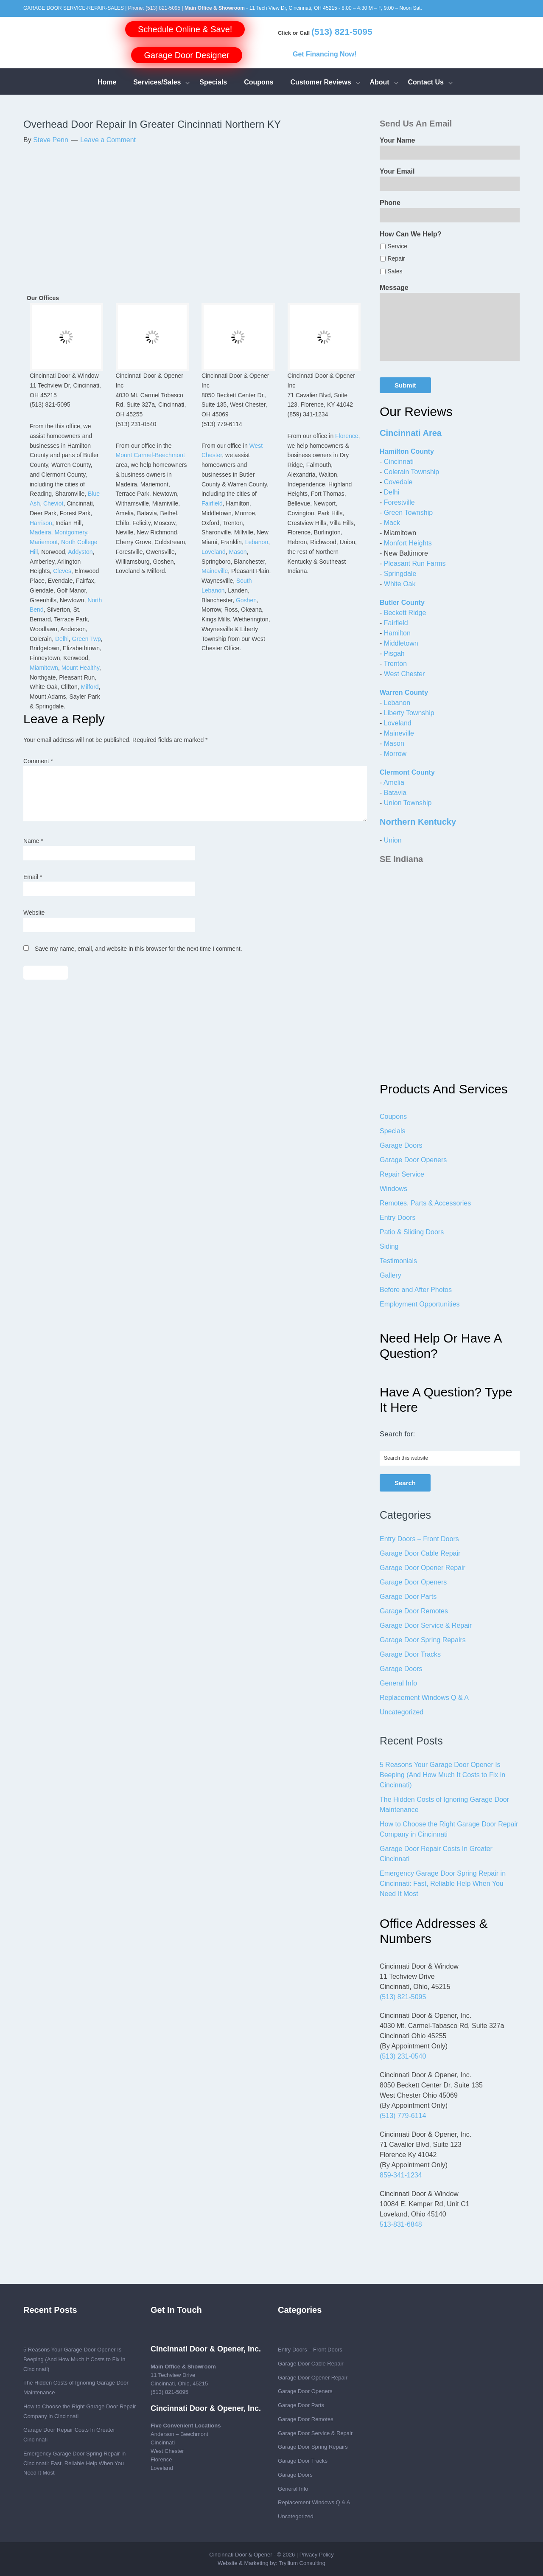 The height and width of the screenshot is (2576, 543). What do you see at coordinates (411, 471) in the screenshot?
I see `Colerain Township` at bounding box center [411, 471].